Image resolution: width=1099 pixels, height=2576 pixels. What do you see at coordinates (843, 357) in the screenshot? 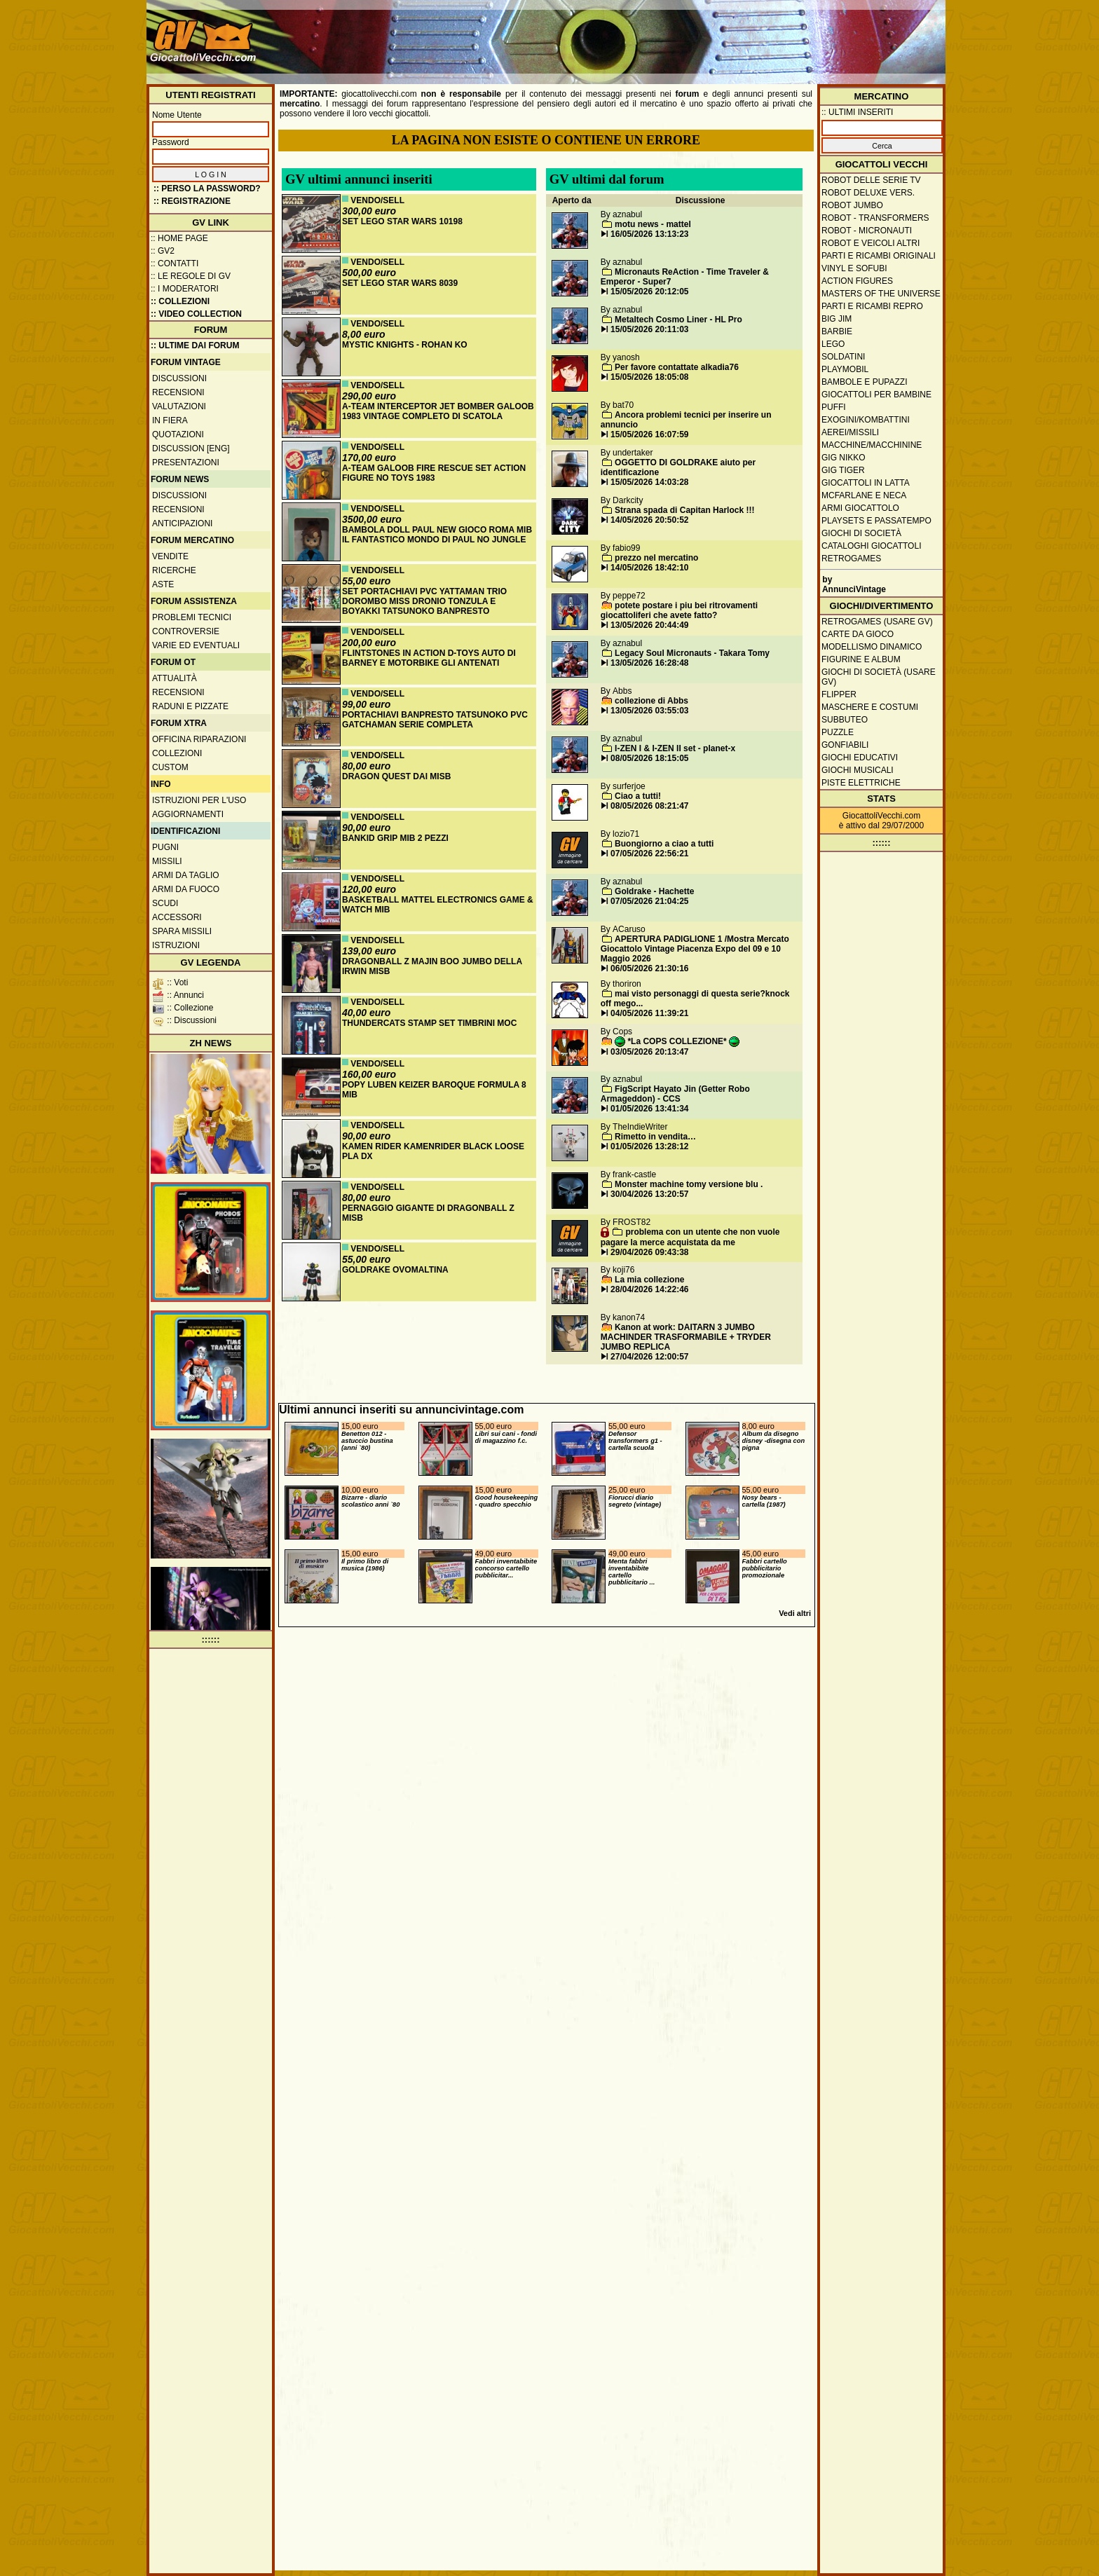
I see `Soldatini` at bounding box center [843, 357].